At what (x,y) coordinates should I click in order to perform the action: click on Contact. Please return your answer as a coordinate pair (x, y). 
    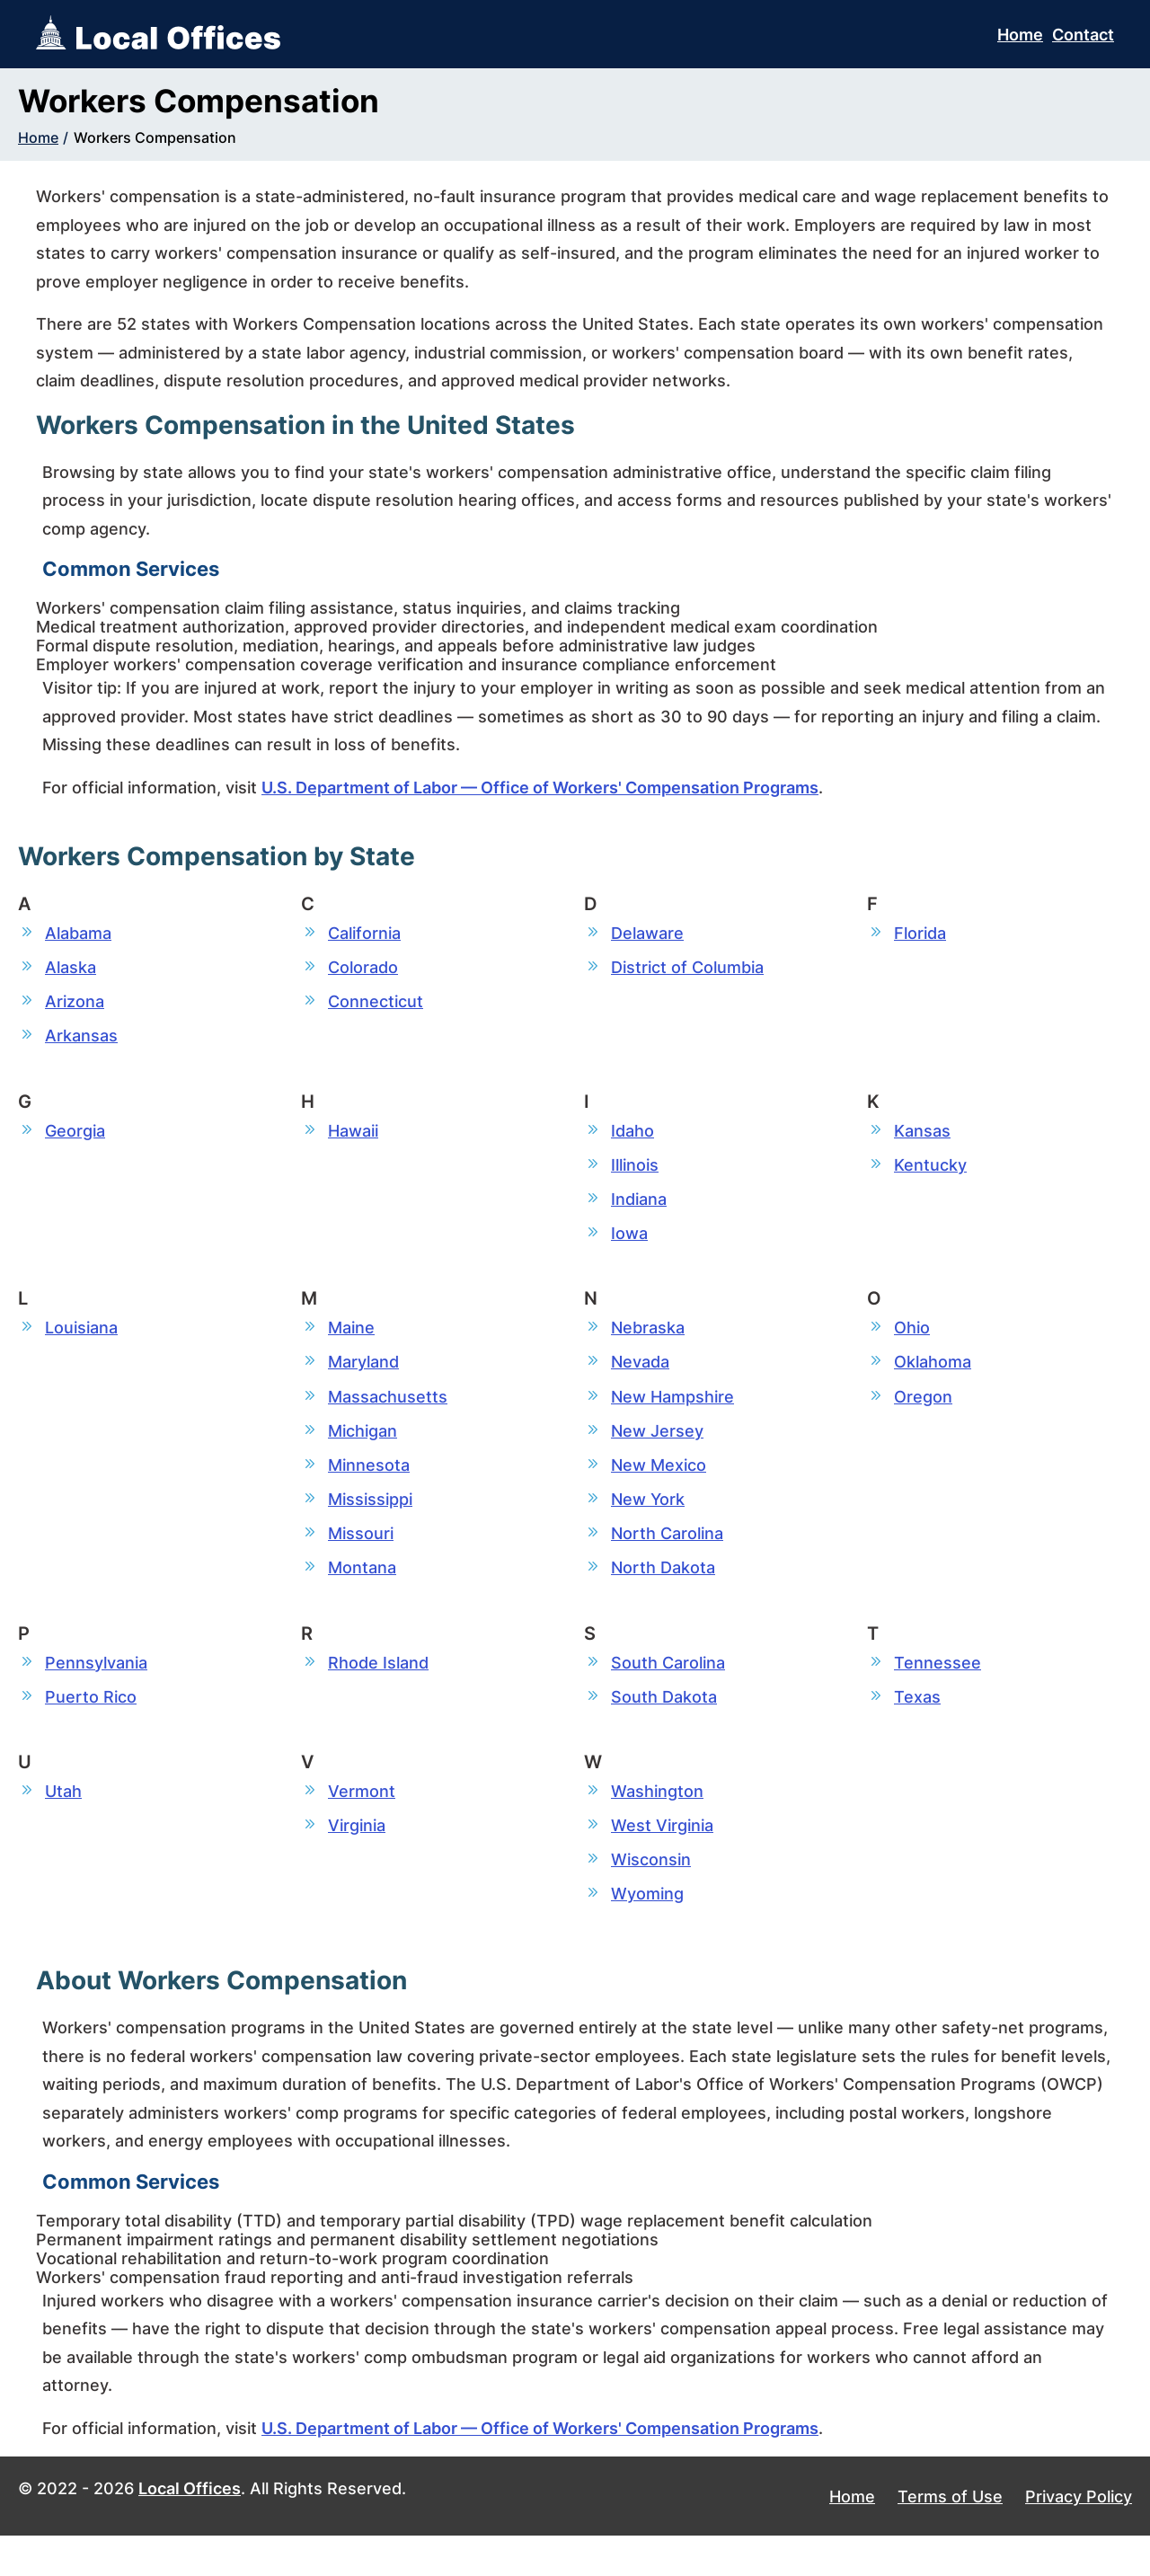
    Looking at the image, I should click on (1083, 34).